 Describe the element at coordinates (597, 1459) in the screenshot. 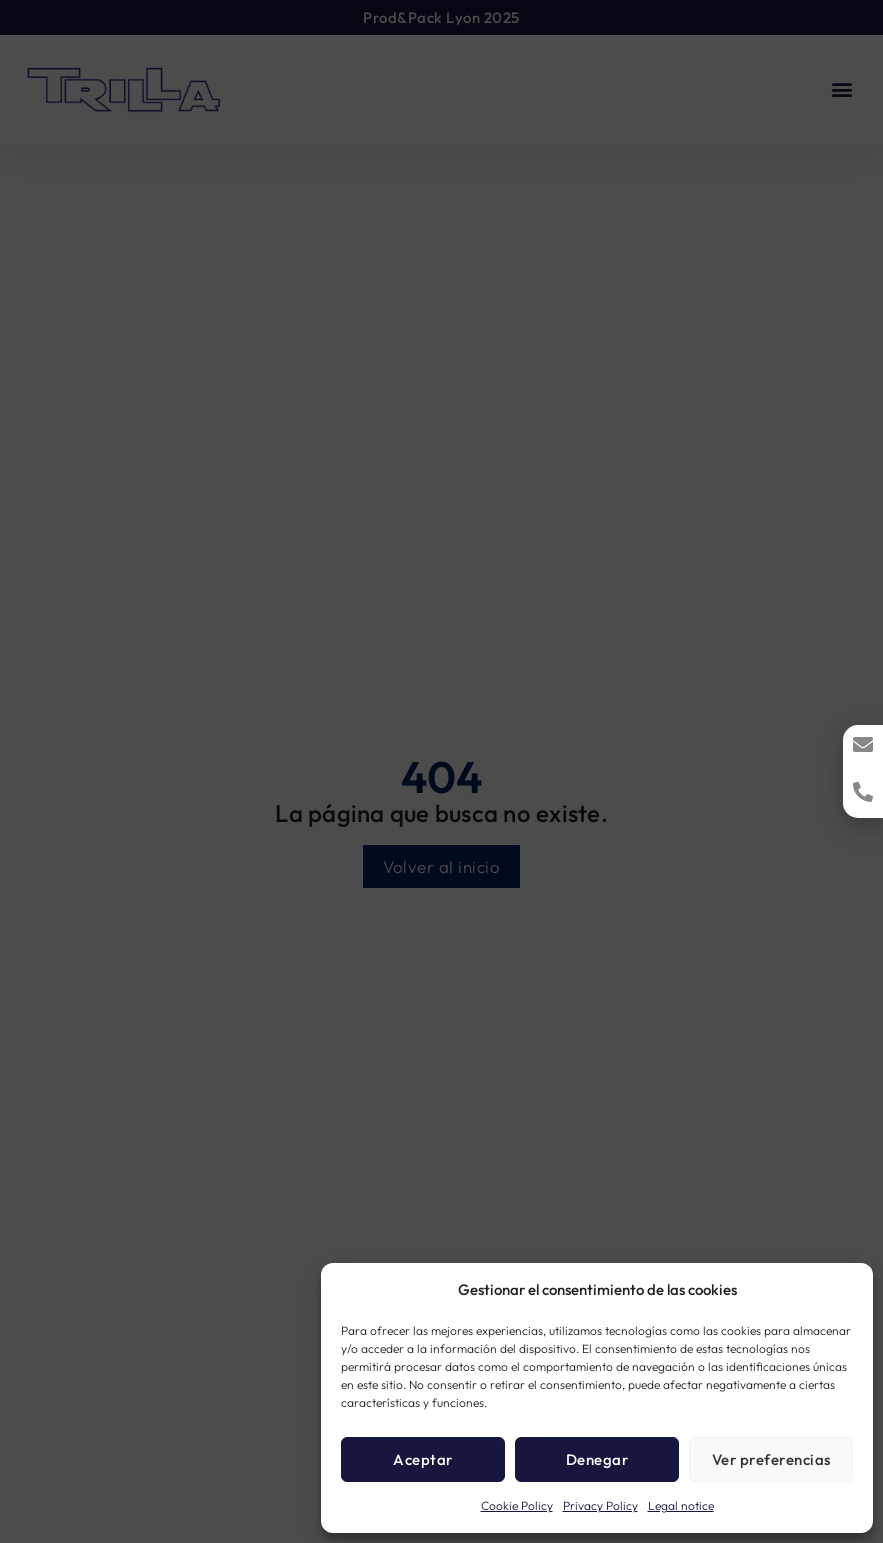

I see `Denegar` at that location.